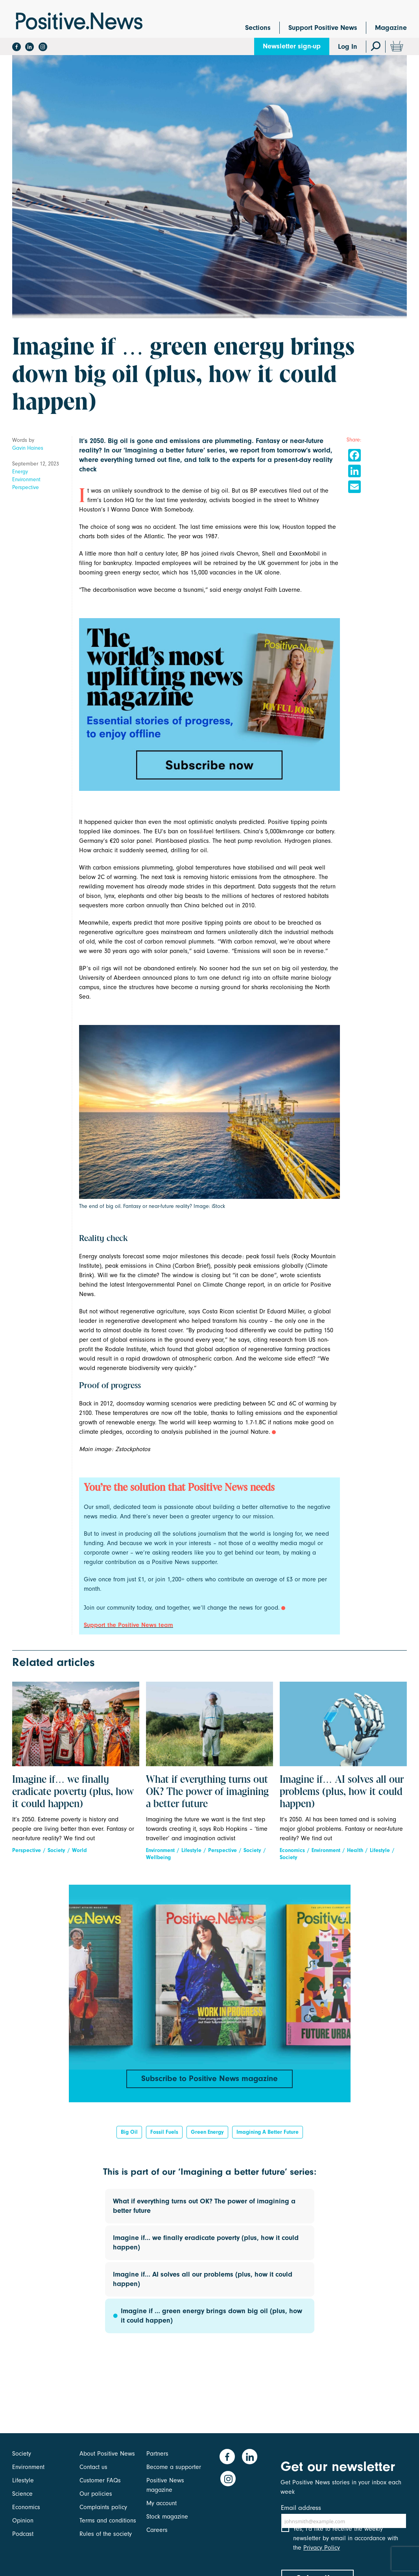 The image size is (419, 2576). What do you see at coordinates (391, 28) in the screenshot?
I see `Magazine` at bounding box center [391, 28].